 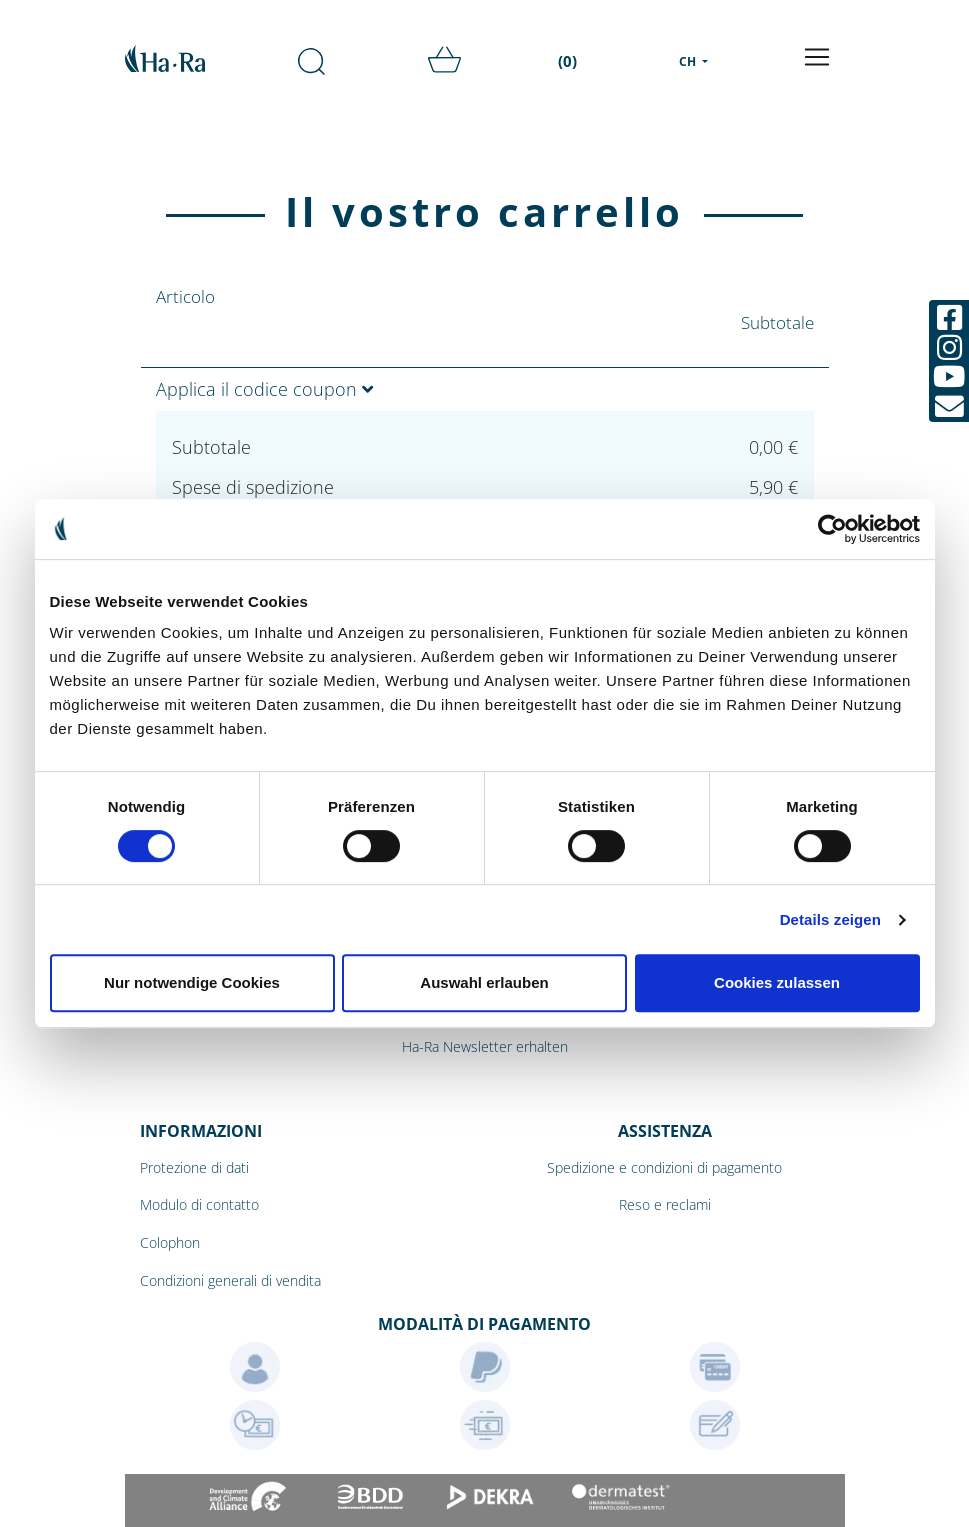 I want to click on Applica il codice coupon, so click(x=264, y=389).